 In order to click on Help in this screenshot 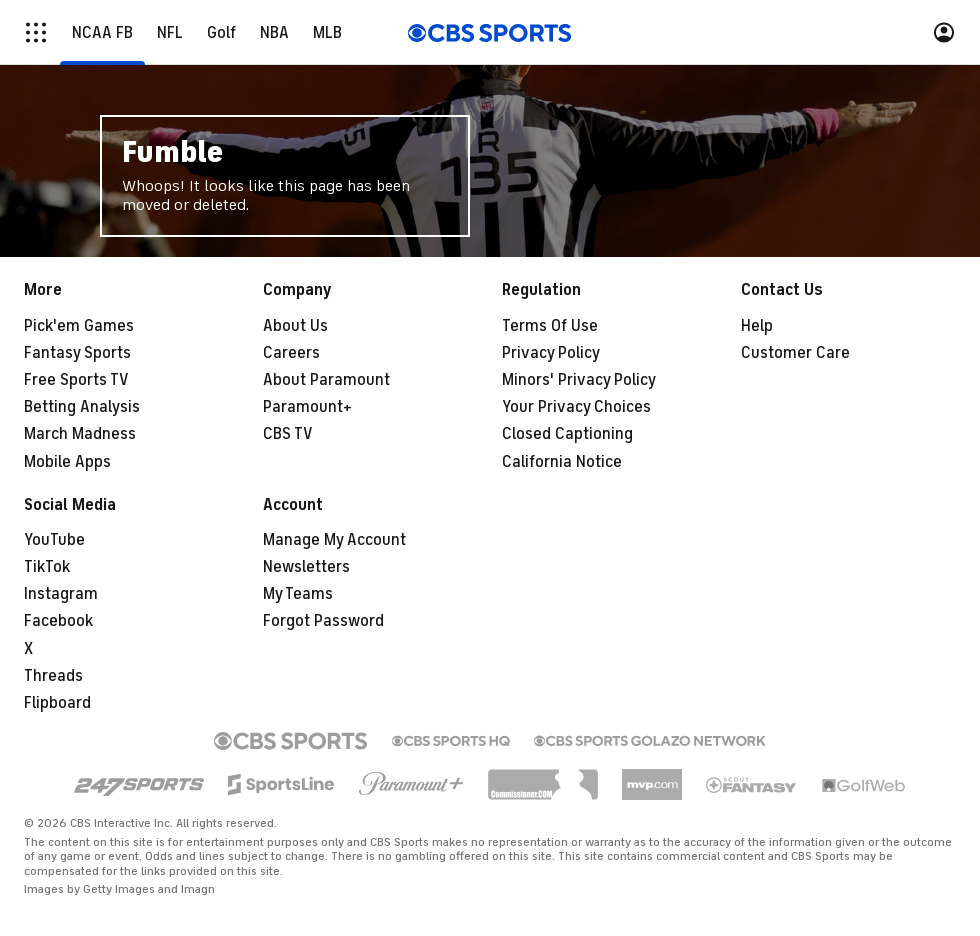, I will do `click(757, 326)`.